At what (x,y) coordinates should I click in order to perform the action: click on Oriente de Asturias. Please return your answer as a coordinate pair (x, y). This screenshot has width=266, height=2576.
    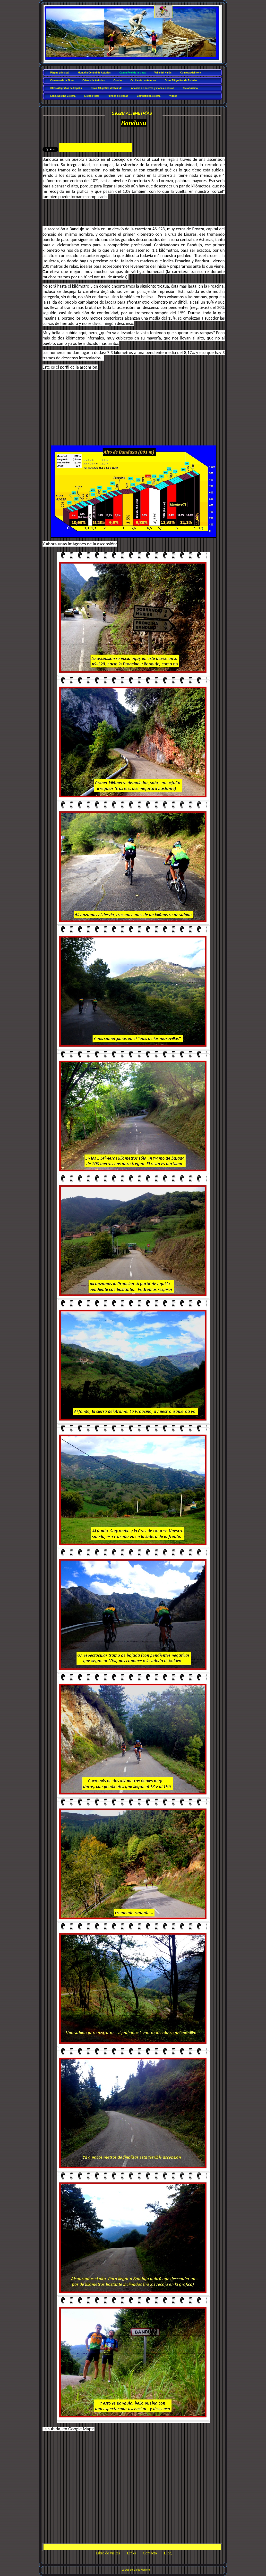
    Looking at the image, I should click on (93, 80).